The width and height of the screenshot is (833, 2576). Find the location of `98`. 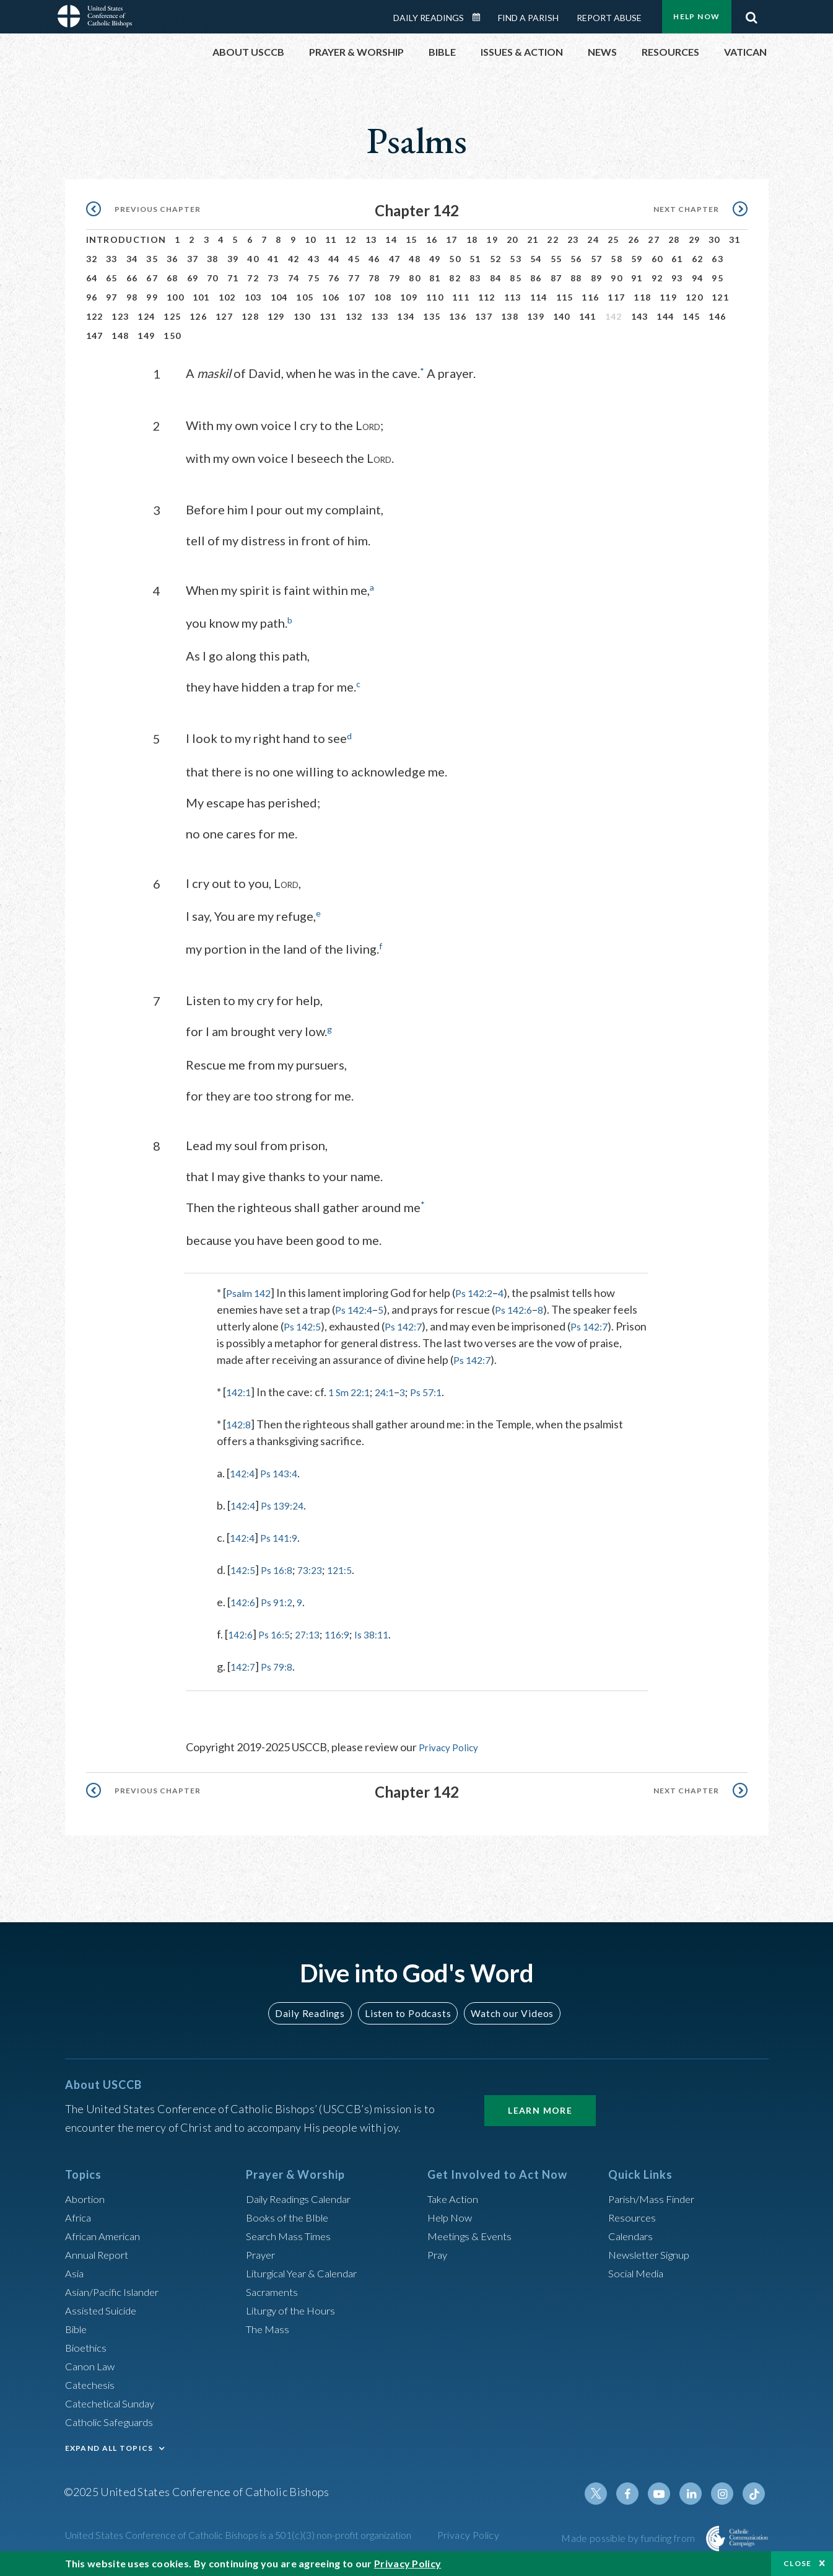

98 is located at coordinates (132, 297).